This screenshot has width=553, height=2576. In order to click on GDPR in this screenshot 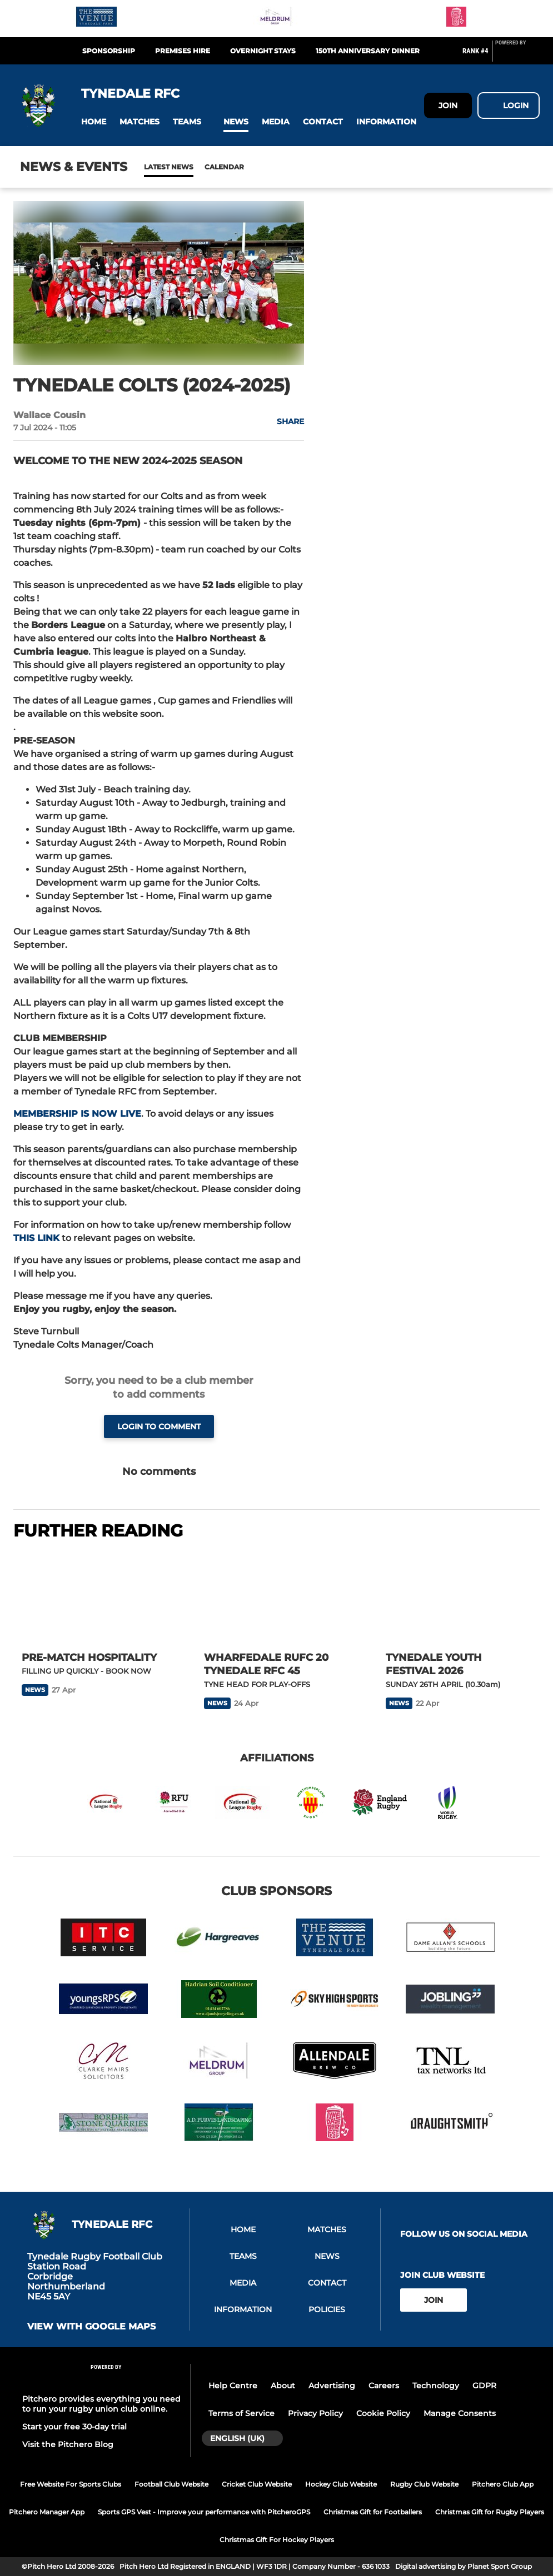, I will do `click(484, 2386)`.